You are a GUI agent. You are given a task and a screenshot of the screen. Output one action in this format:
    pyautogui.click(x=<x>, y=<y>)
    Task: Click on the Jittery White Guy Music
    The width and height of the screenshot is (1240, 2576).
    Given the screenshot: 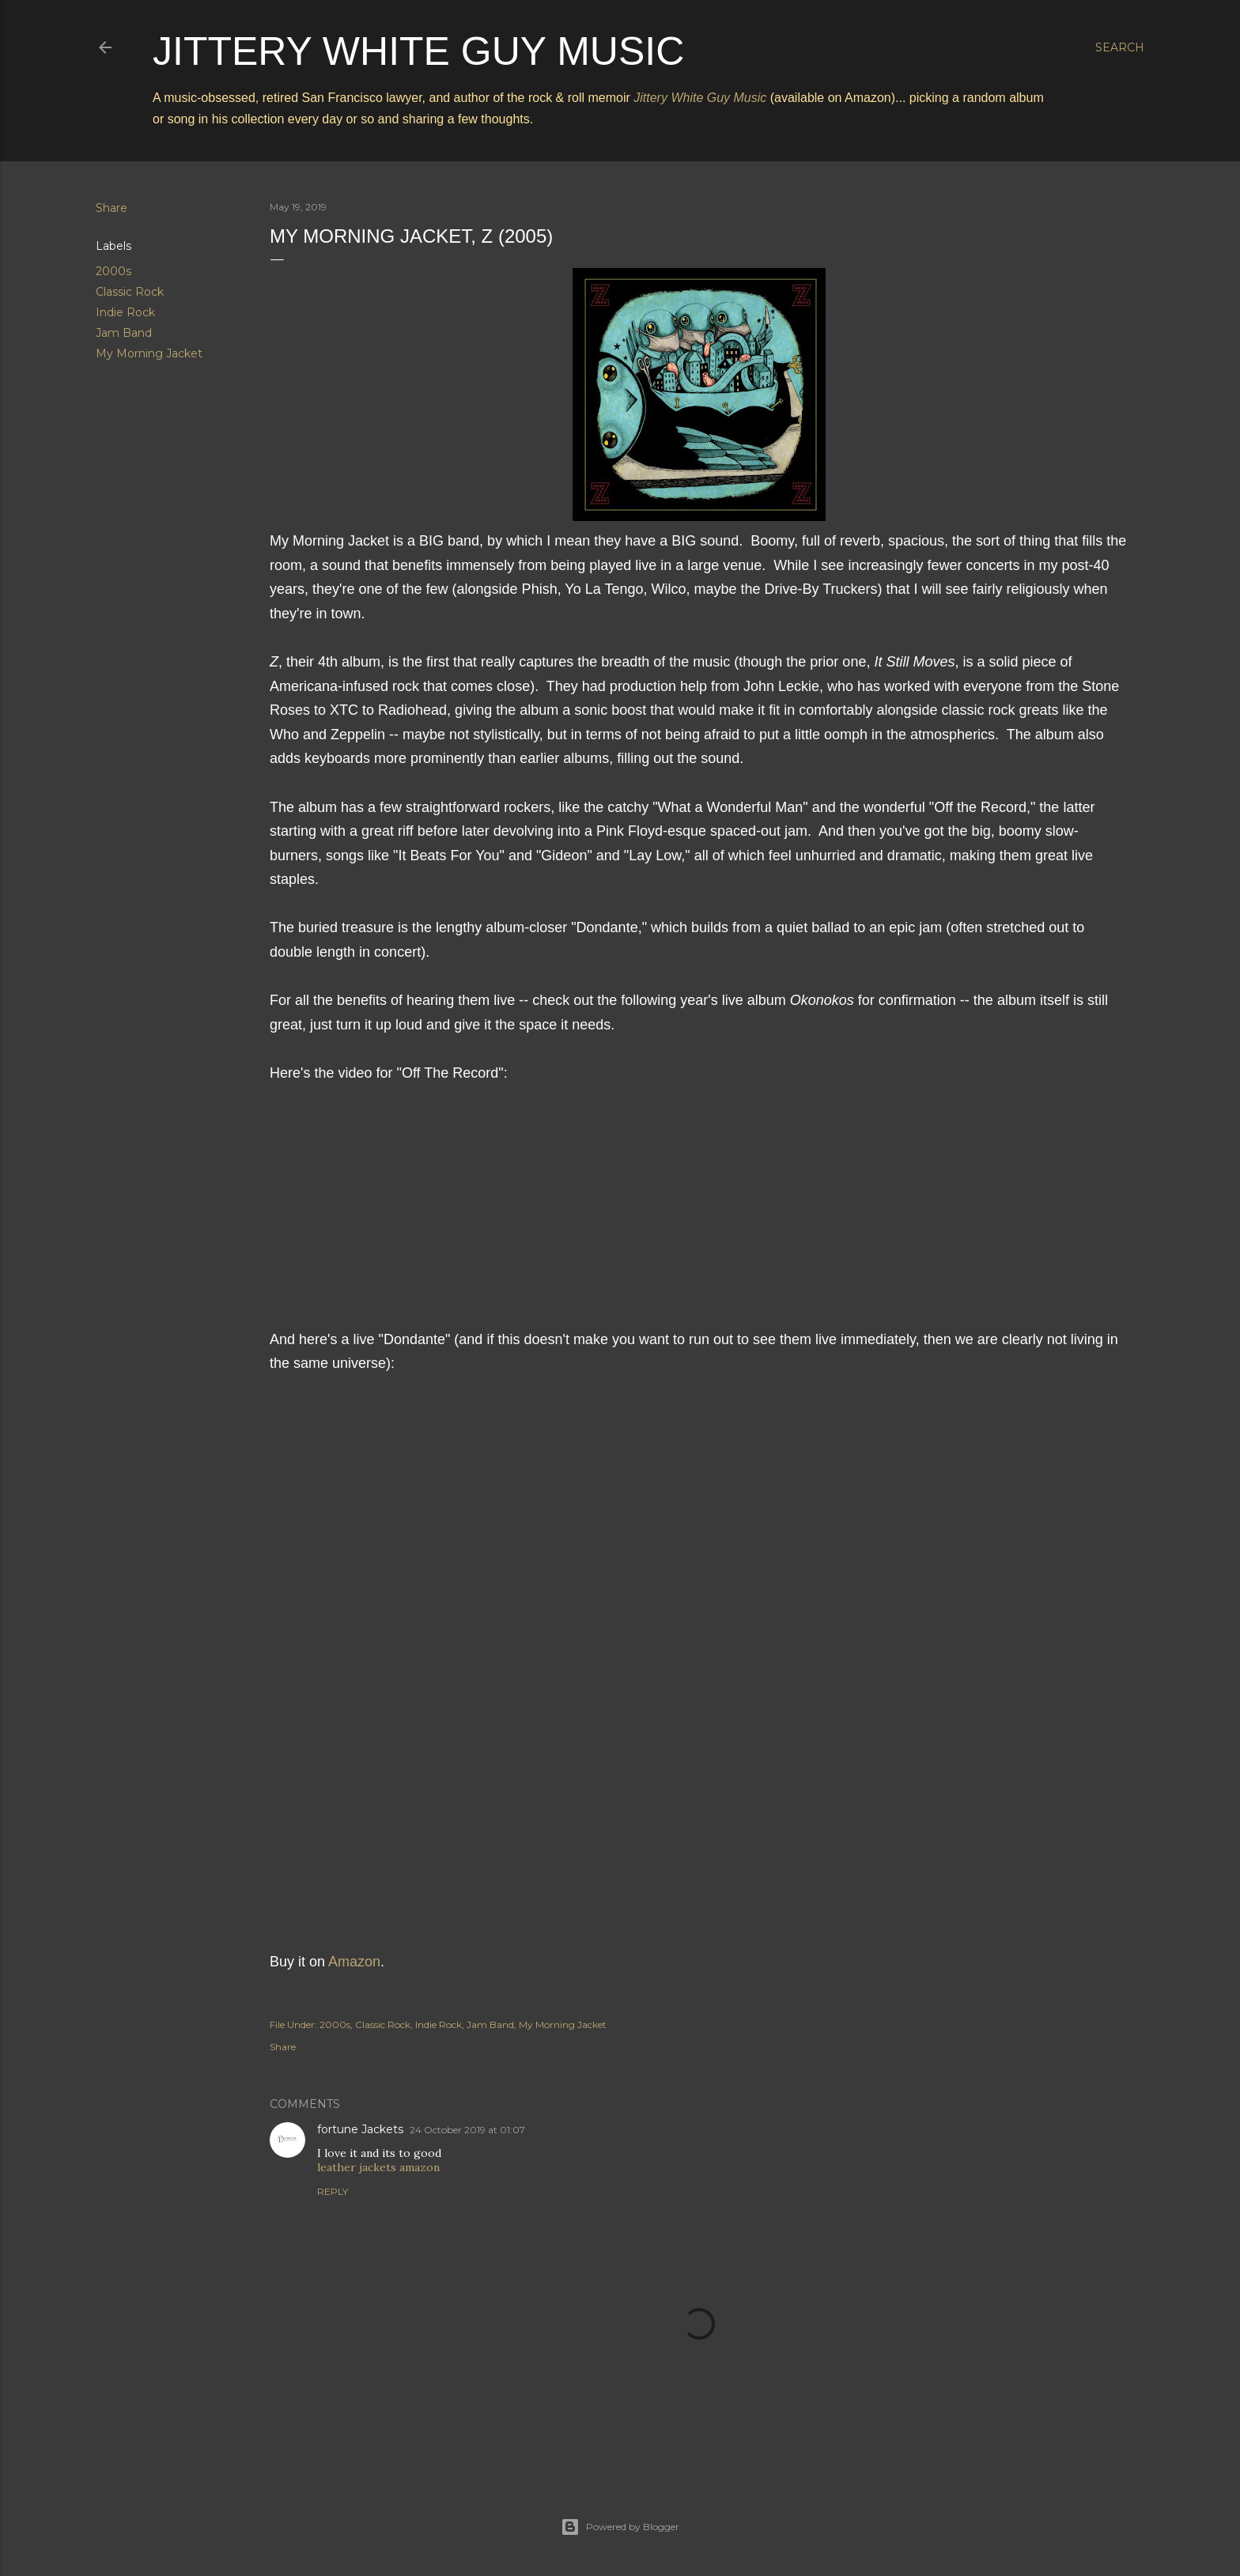 What is the action you would take?
    pyautogui.click(x=418, y=51)
    